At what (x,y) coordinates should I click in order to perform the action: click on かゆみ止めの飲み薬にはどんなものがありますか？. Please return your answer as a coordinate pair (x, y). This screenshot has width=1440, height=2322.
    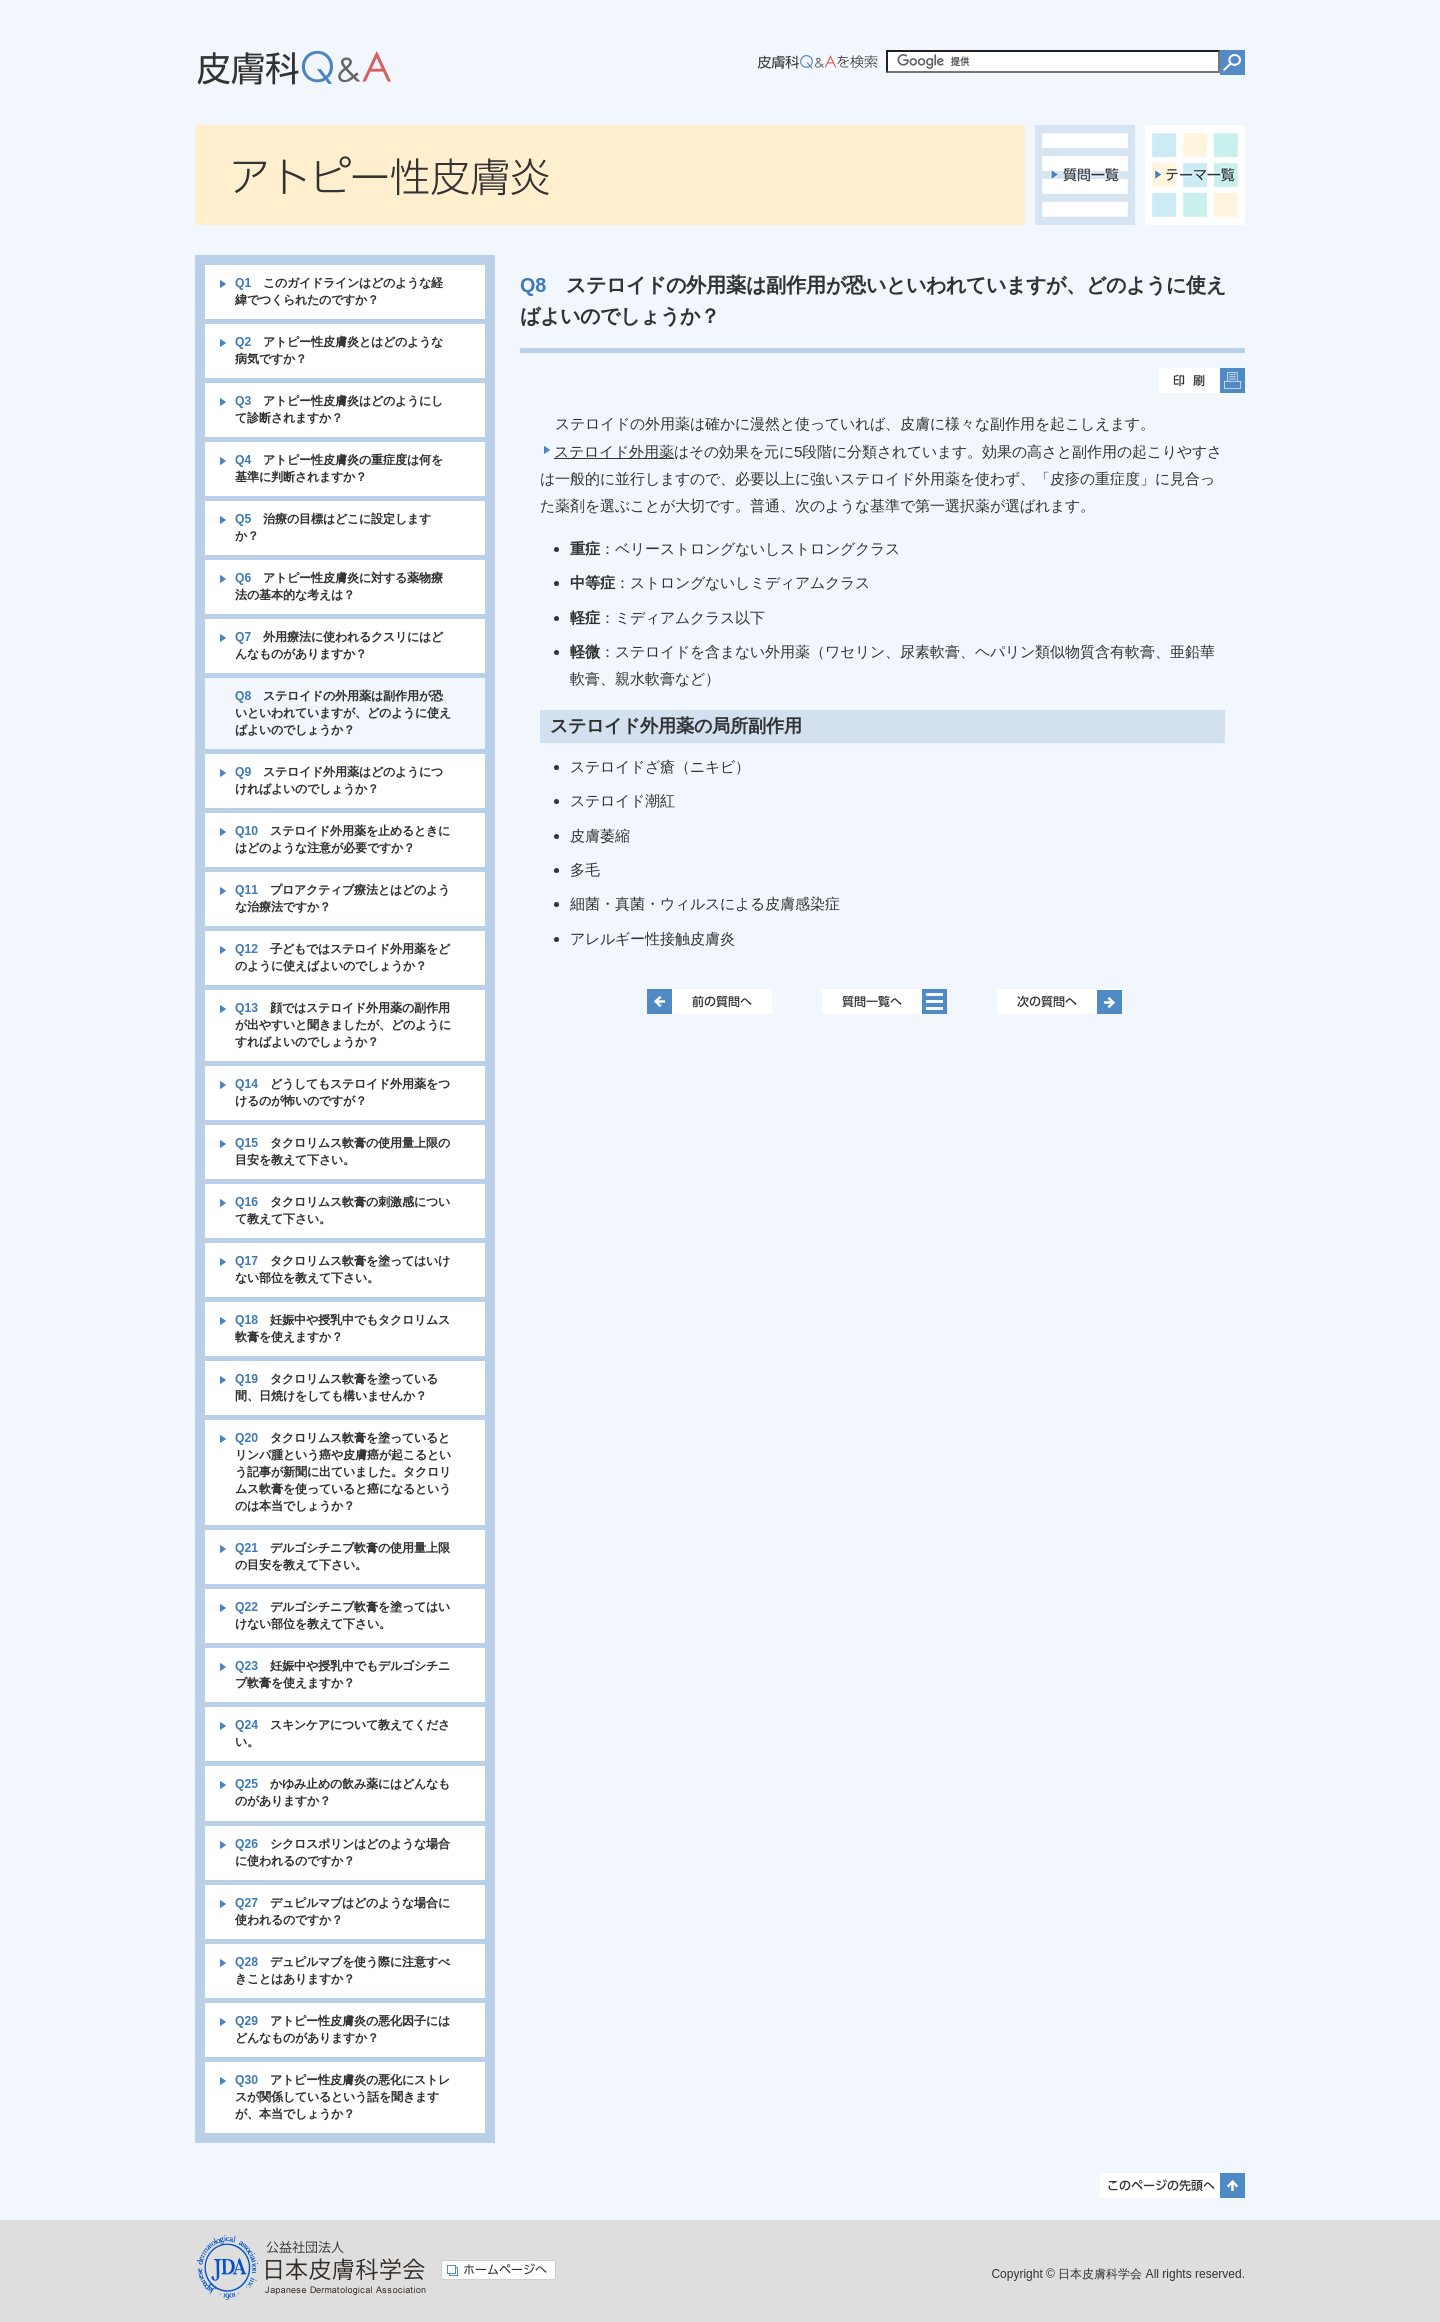
    Looking at the image, I should click on (342, 1792).